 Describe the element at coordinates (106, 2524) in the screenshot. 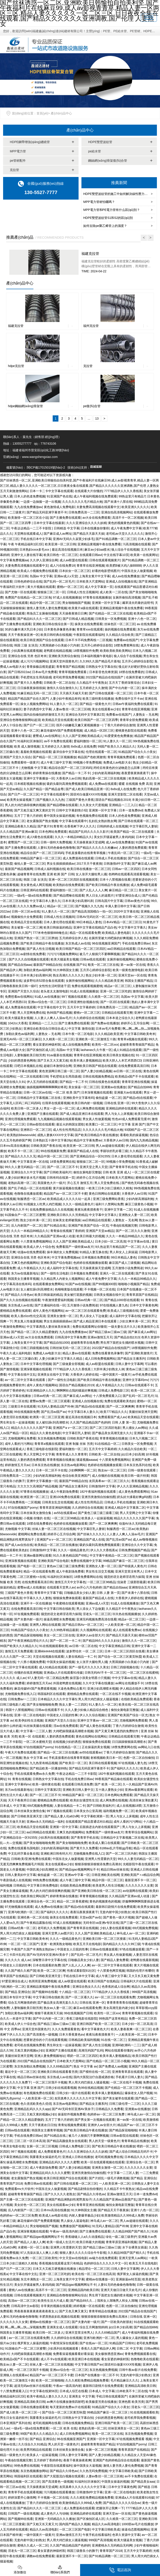

I see `精品久久av高清电影` at that location.